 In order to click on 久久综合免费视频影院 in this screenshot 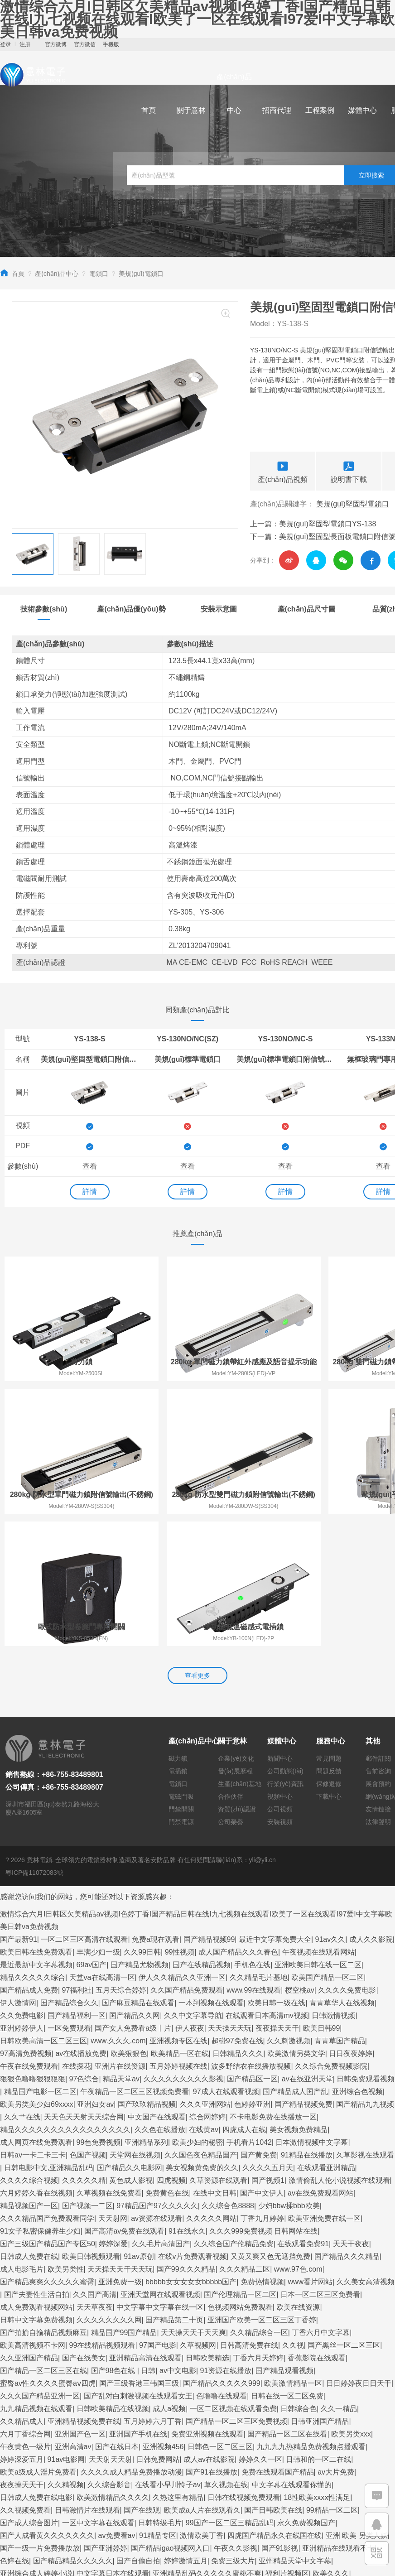, I will do `click(331, 1935)`.